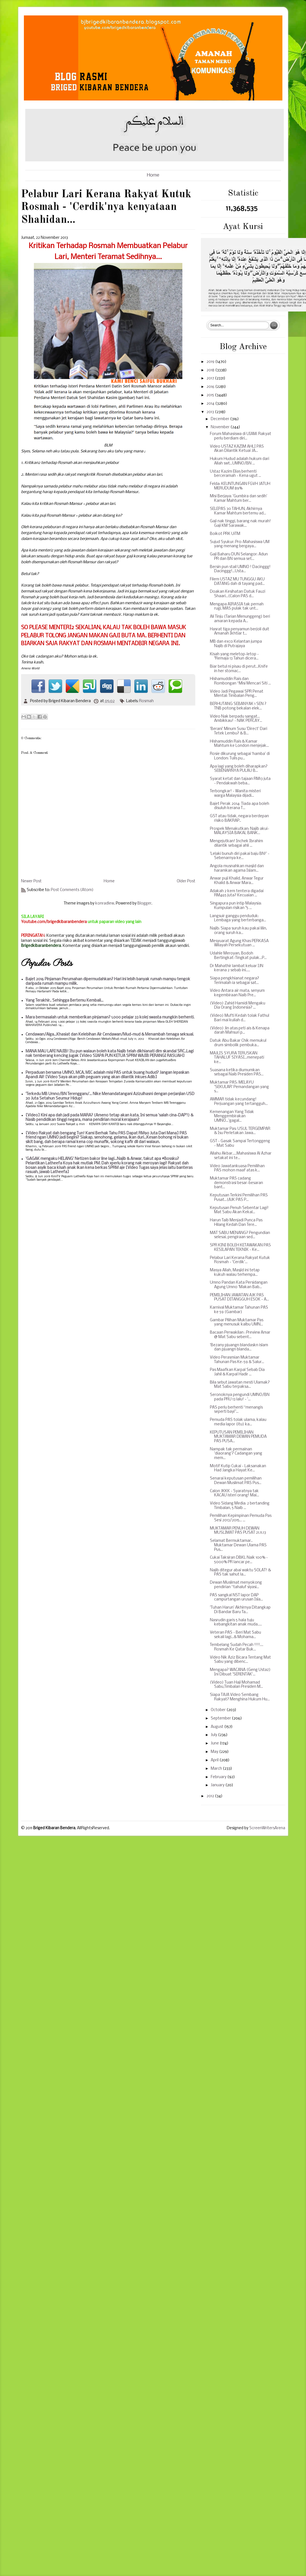  Describe the element at coordinates (238, 955) in the screenshot. I see `Udahle Meroyan, Bodoh Bertingkat-Tingkat pulak...P...` at that location.